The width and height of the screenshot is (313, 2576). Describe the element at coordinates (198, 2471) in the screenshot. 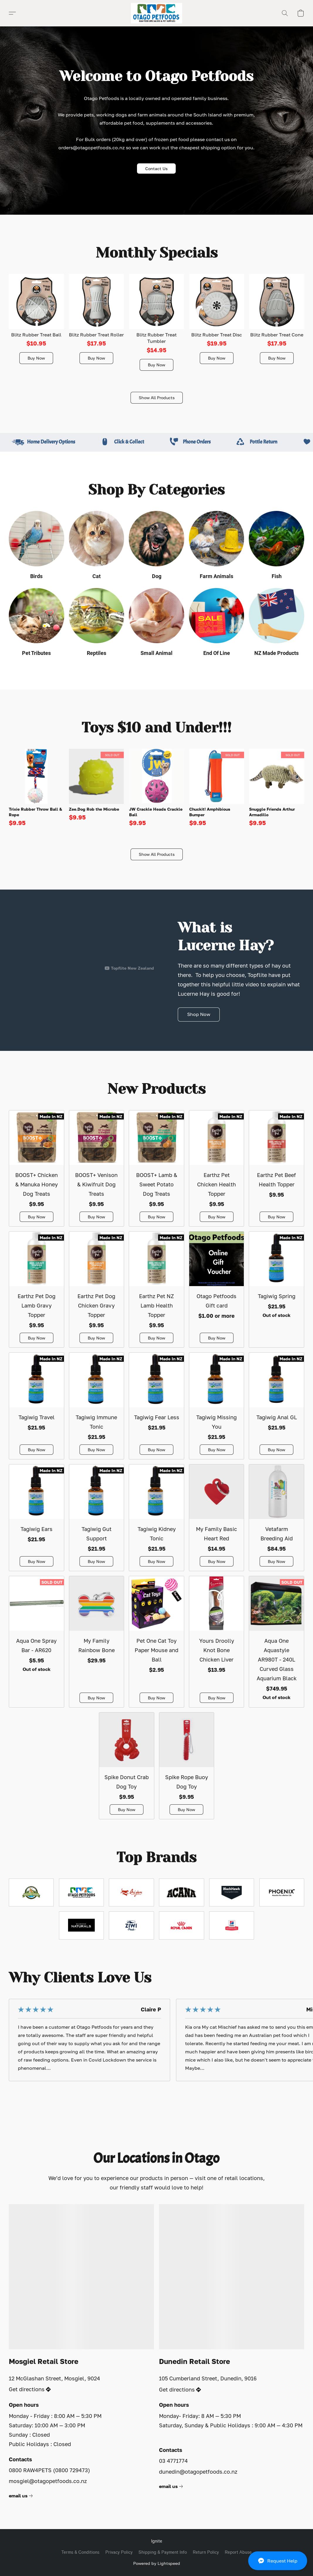

I see `dunedin@otagopetfoods.co.nz [Compose an email to the store]` at that location.